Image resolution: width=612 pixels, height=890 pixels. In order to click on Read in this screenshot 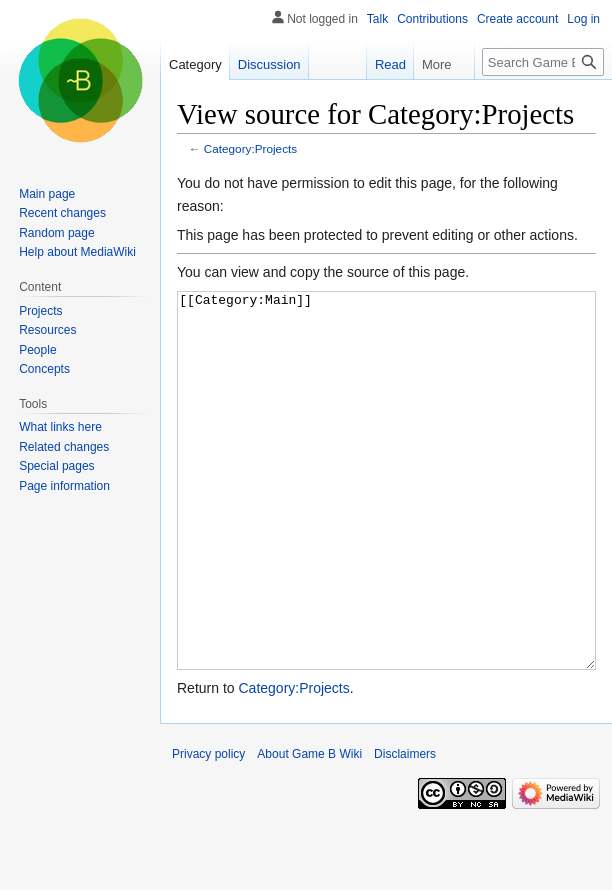, I will do `click(390, 64)`.